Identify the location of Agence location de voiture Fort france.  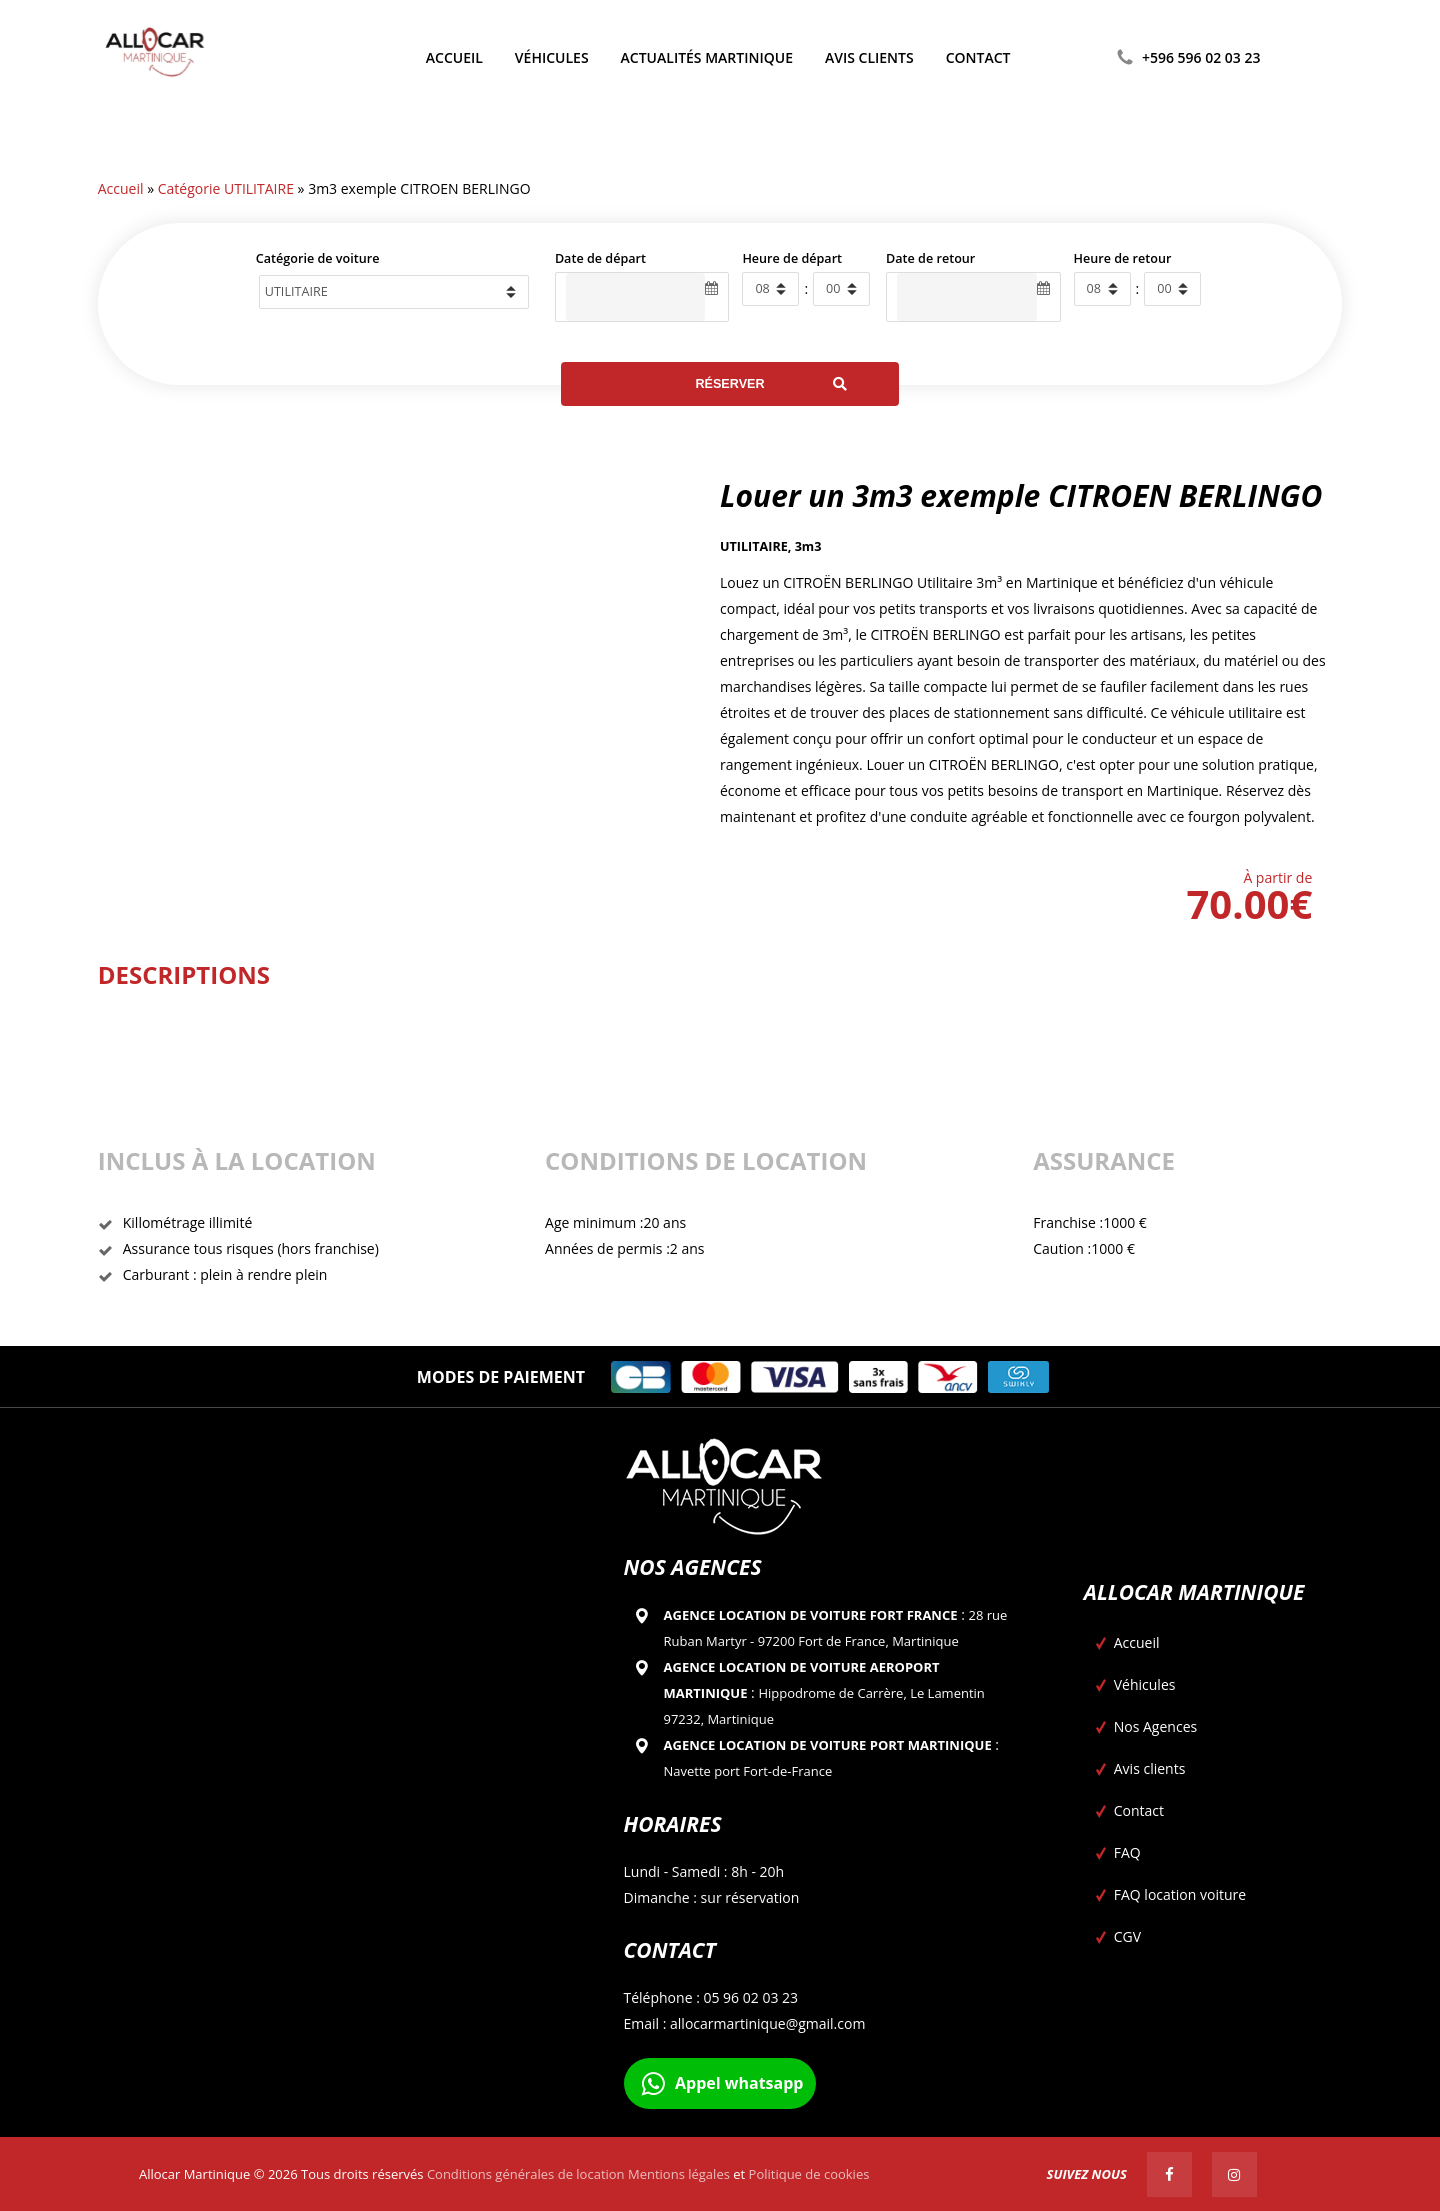
(811, 1615).